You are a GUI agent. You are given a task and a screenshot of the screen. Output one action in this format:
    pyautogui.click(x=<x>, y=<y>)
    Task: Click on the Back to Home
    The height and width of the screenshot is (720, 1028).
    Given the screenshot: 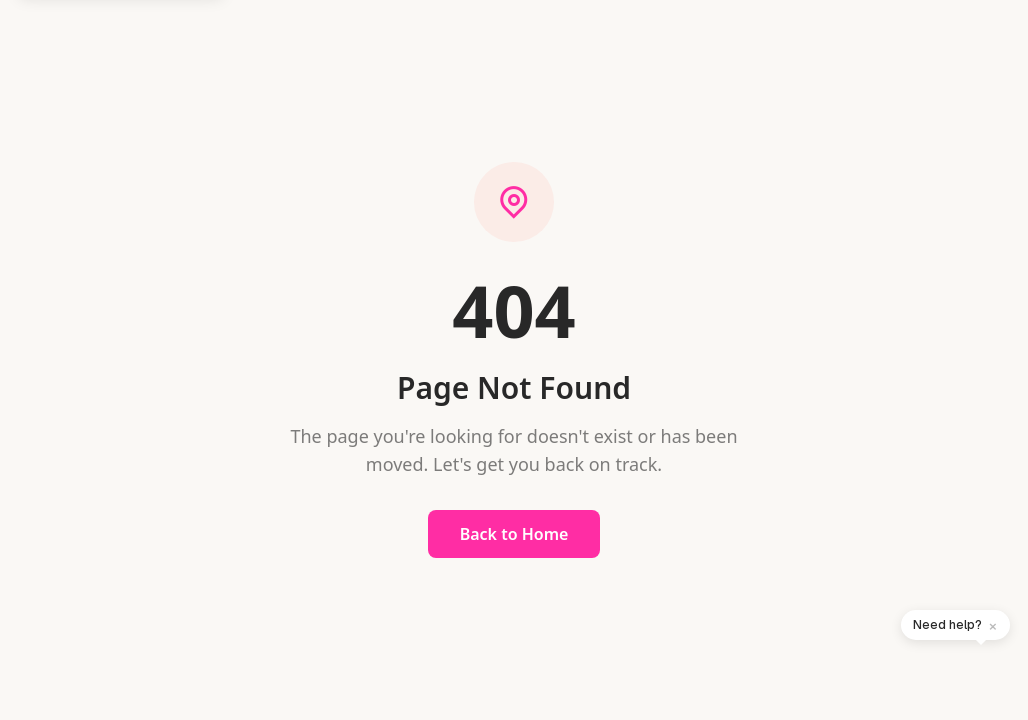 What is the action you would take?
    pyautogui.click(x=514, y=534)
    